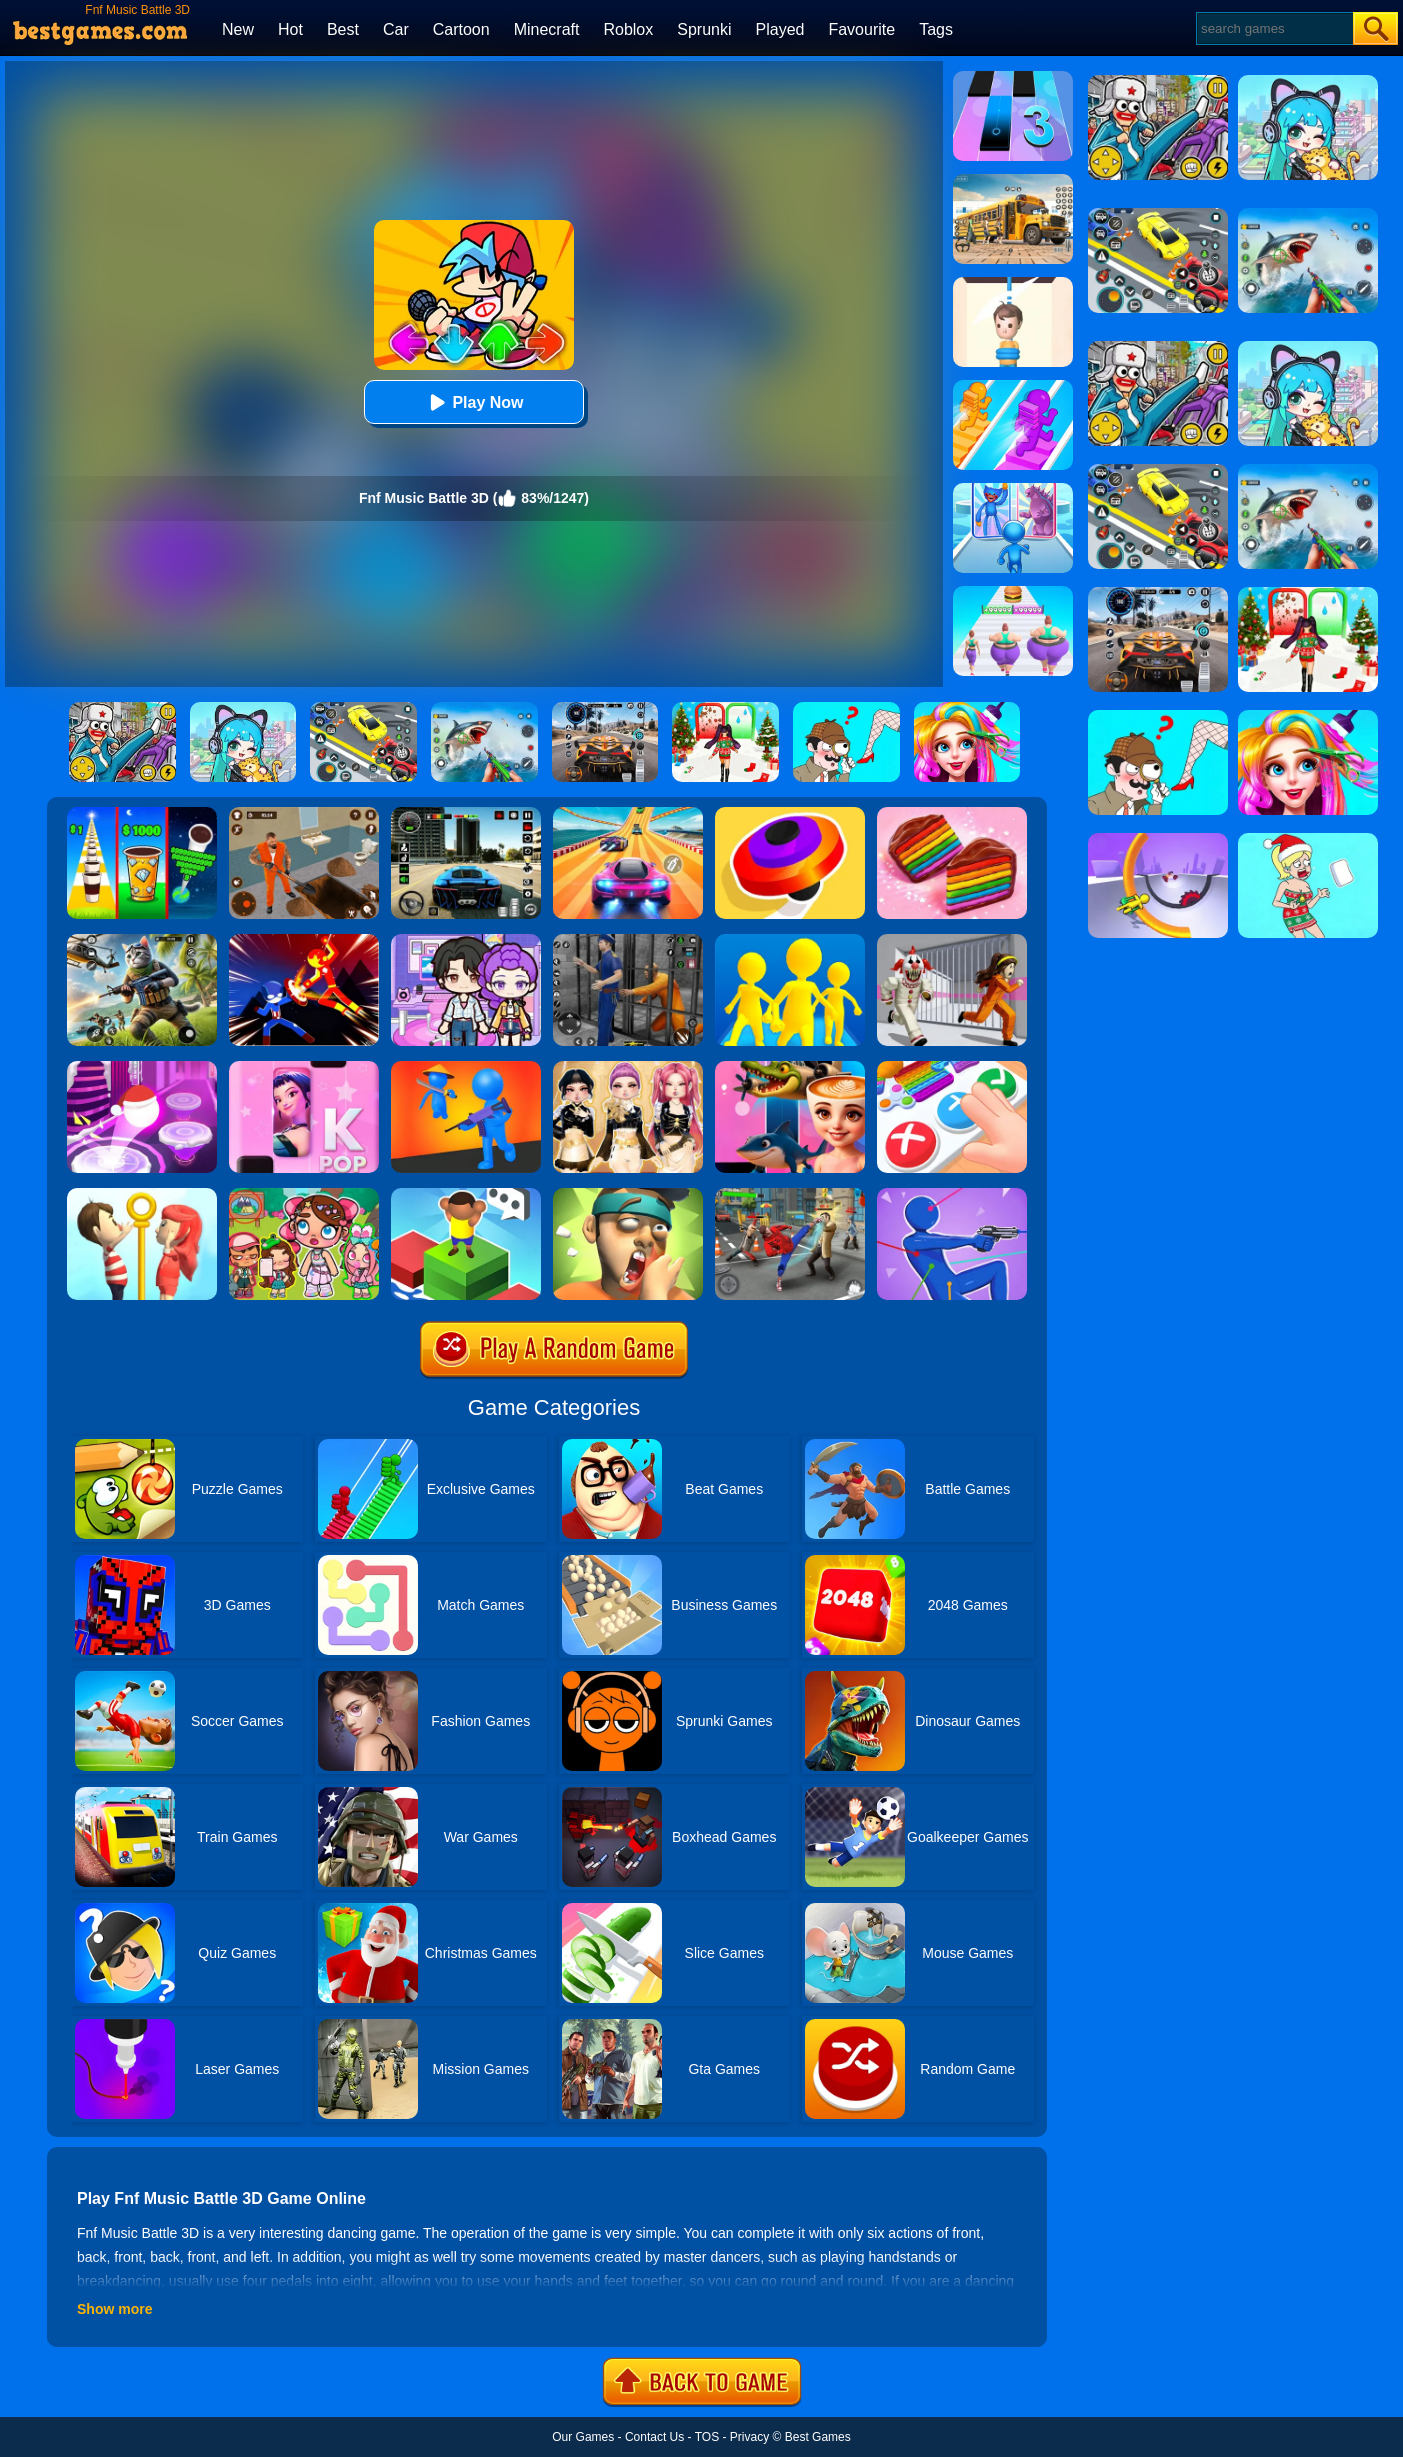 The width and height of the screenshot is (1403, 2457). What do you see at coordinates (238, 29) in the screenshot?
I see `New` at bounding box center [238, 29].